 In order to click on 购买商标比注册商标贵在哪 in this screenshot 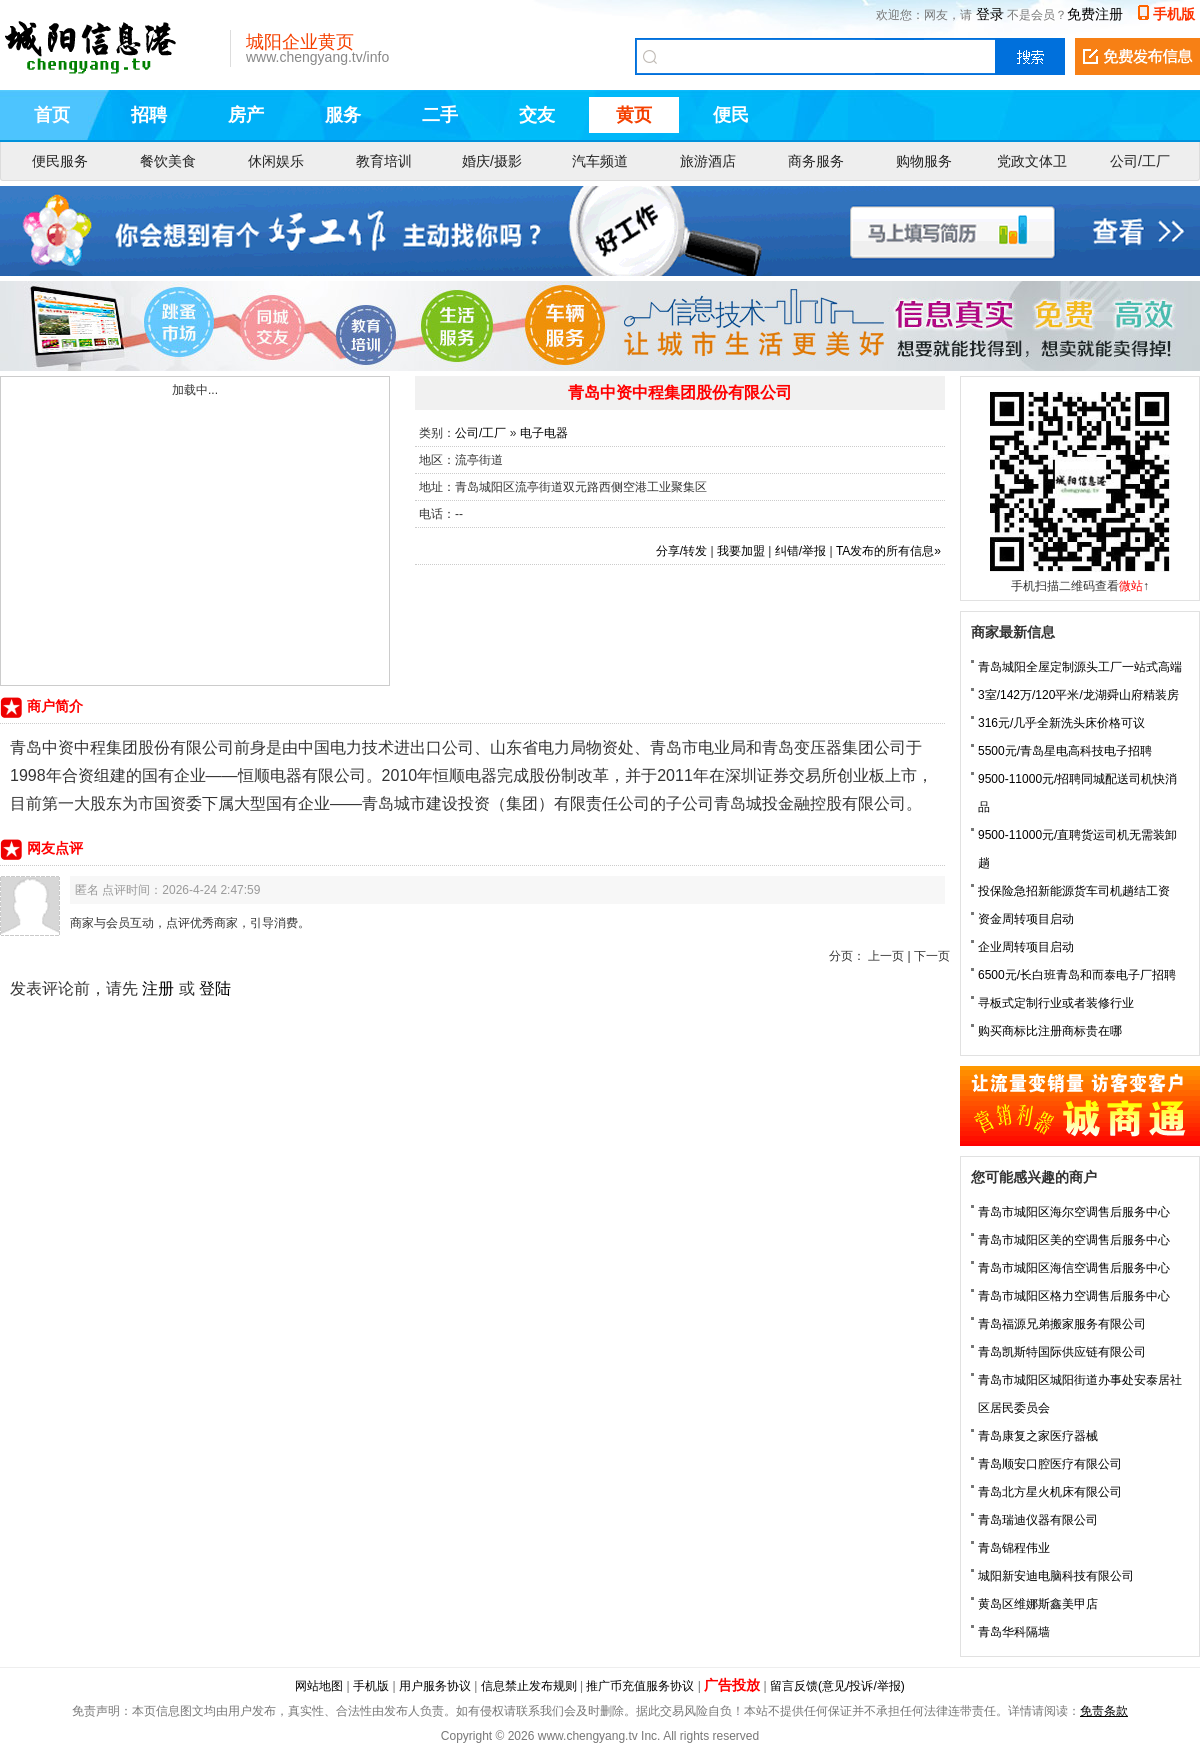, I will do `click(1050, 1031)`.